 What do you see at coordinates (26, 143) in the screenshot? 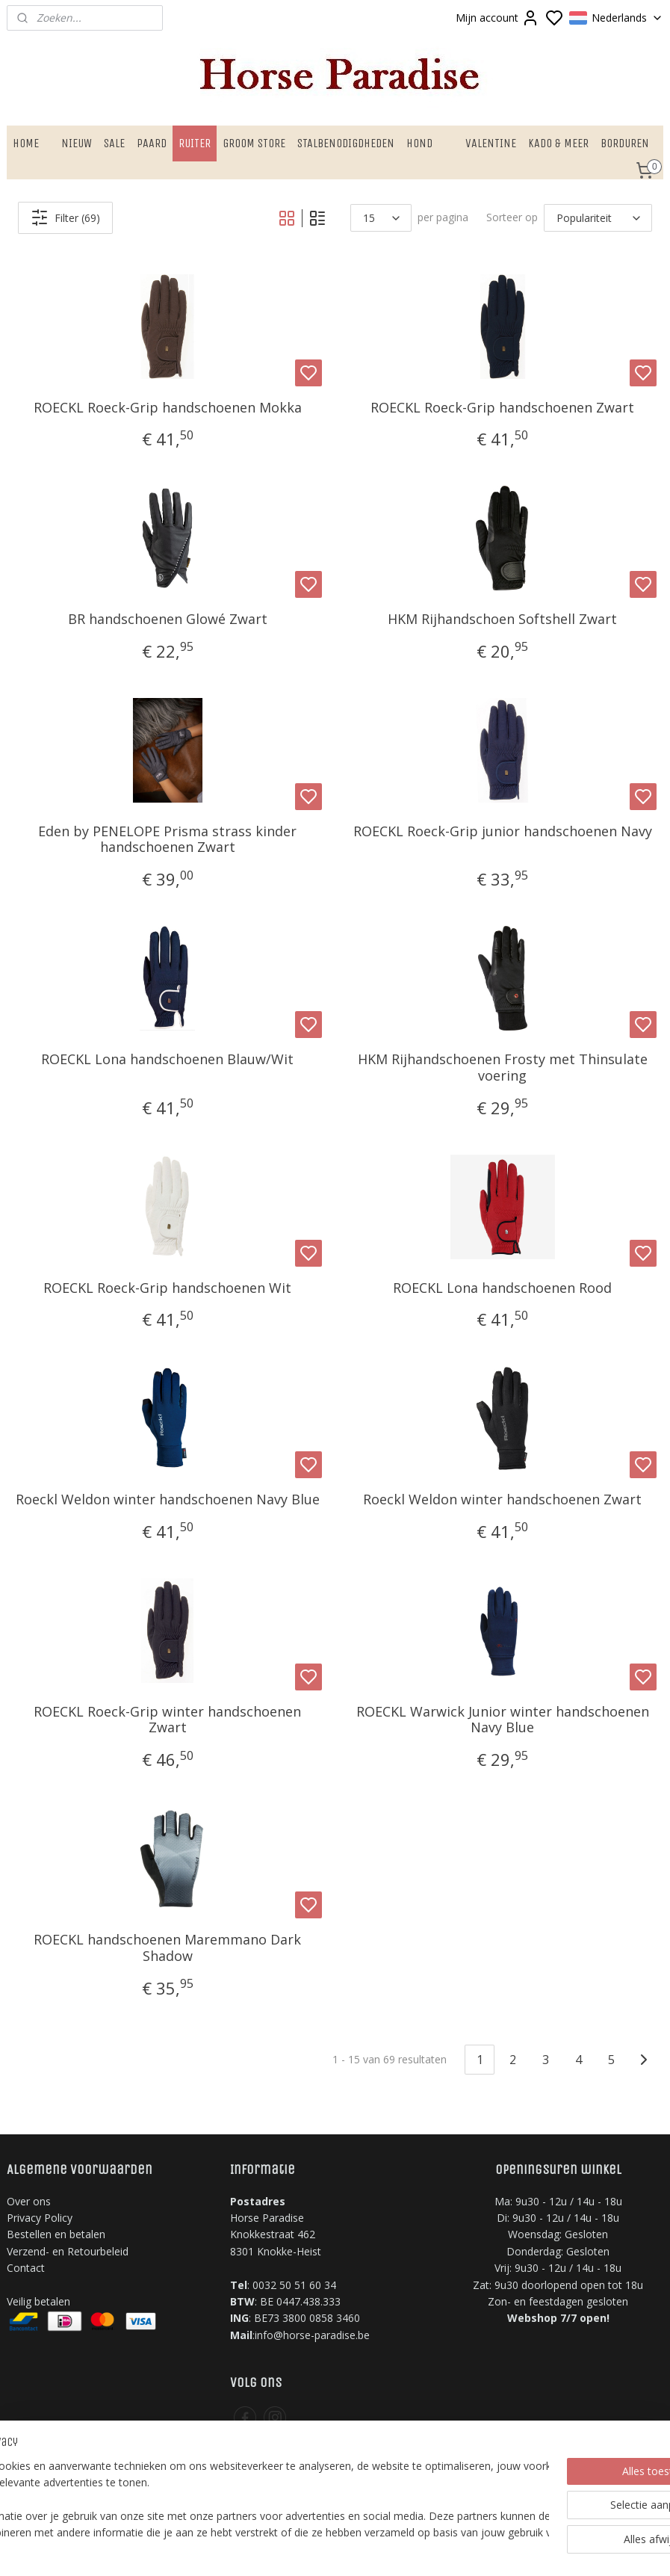
I see `HOME` at bounding box center [26, 143].